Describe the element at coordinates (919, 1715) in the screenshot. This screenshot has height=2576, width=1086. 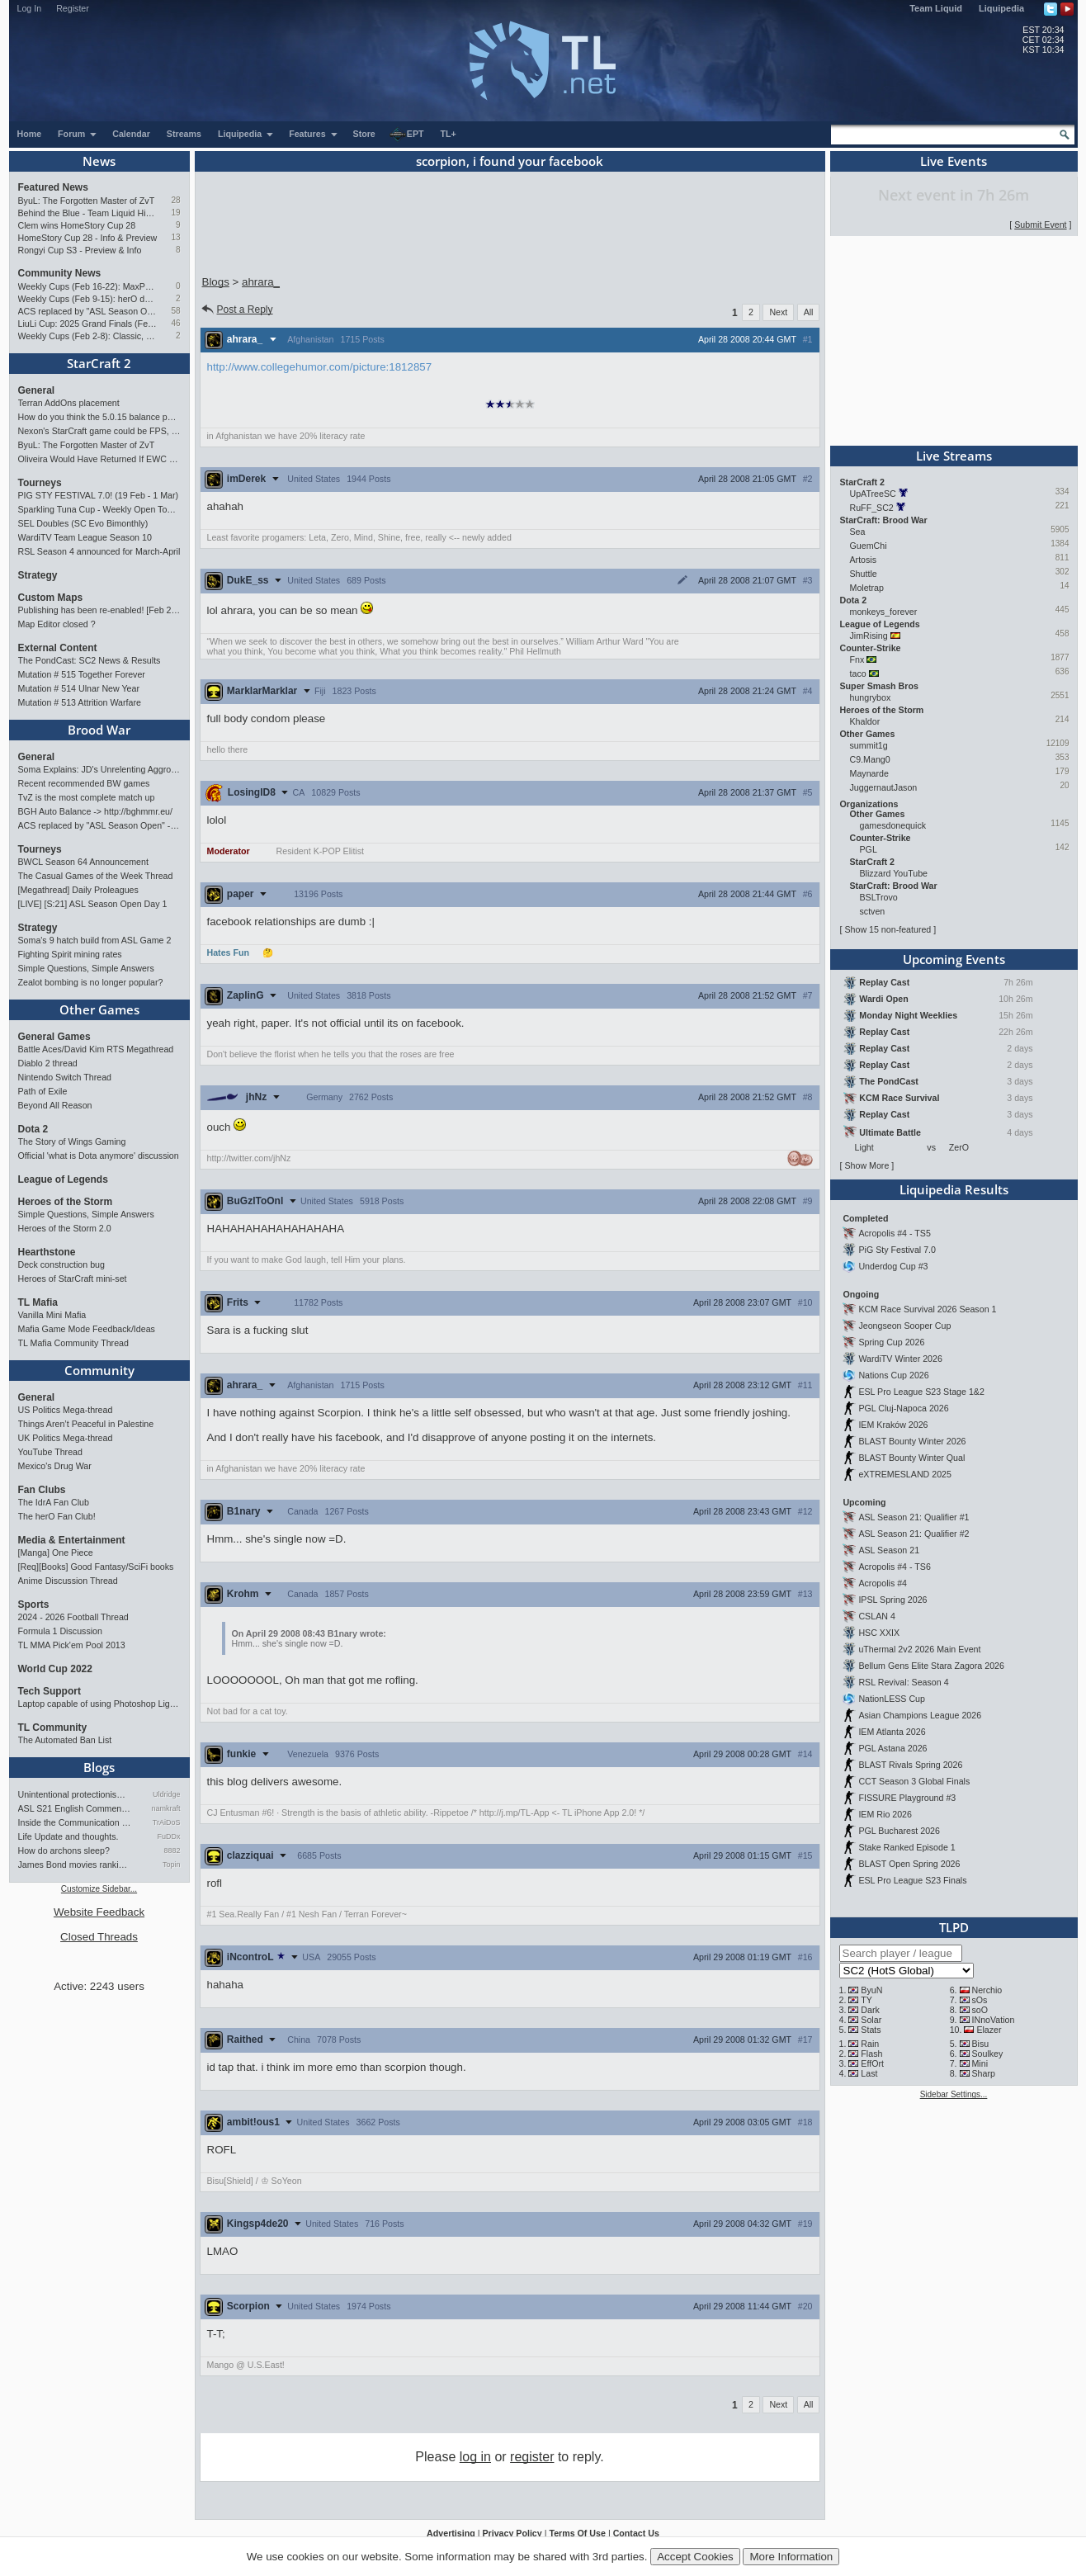
I see `Asian Champions League 2026` at that location.